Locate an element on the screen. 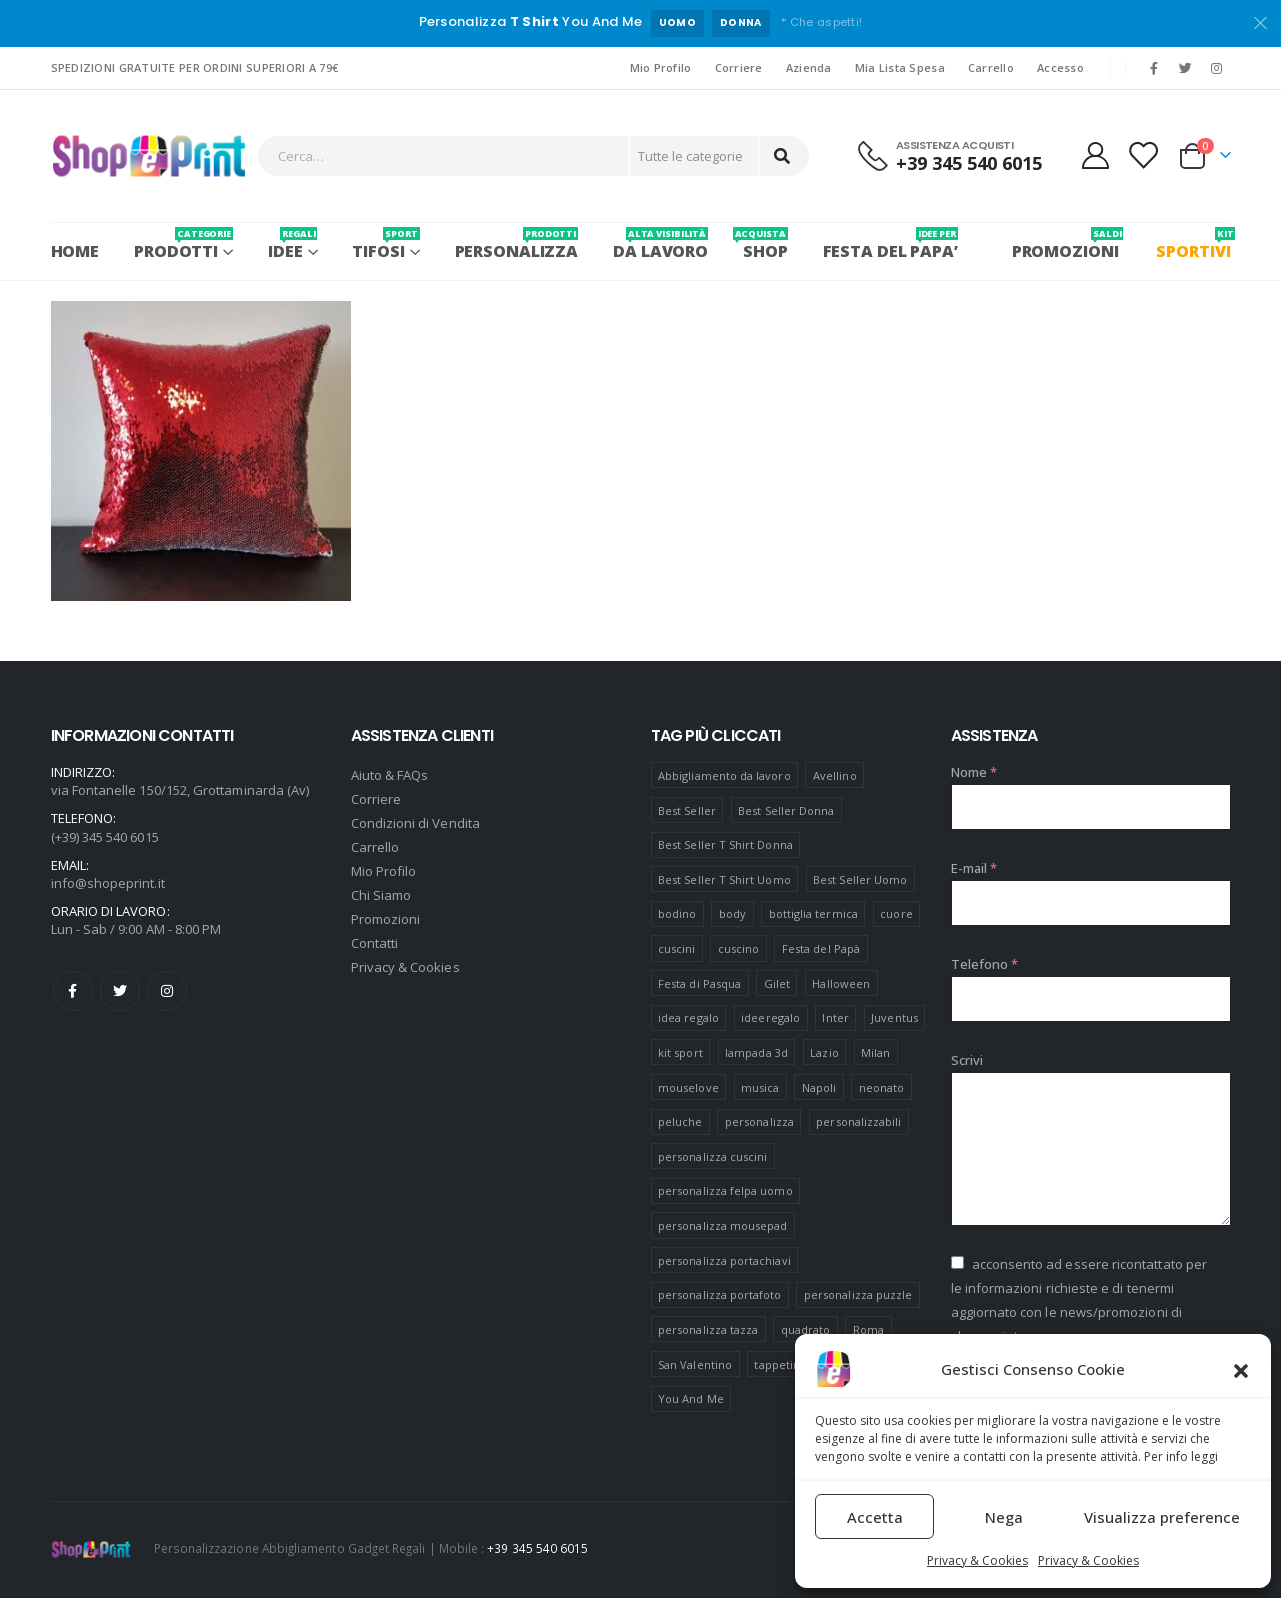 The image size is (1281, 1598). Napoli [Napoli (6 prodotti)] is located at coordinates (819, 1087).